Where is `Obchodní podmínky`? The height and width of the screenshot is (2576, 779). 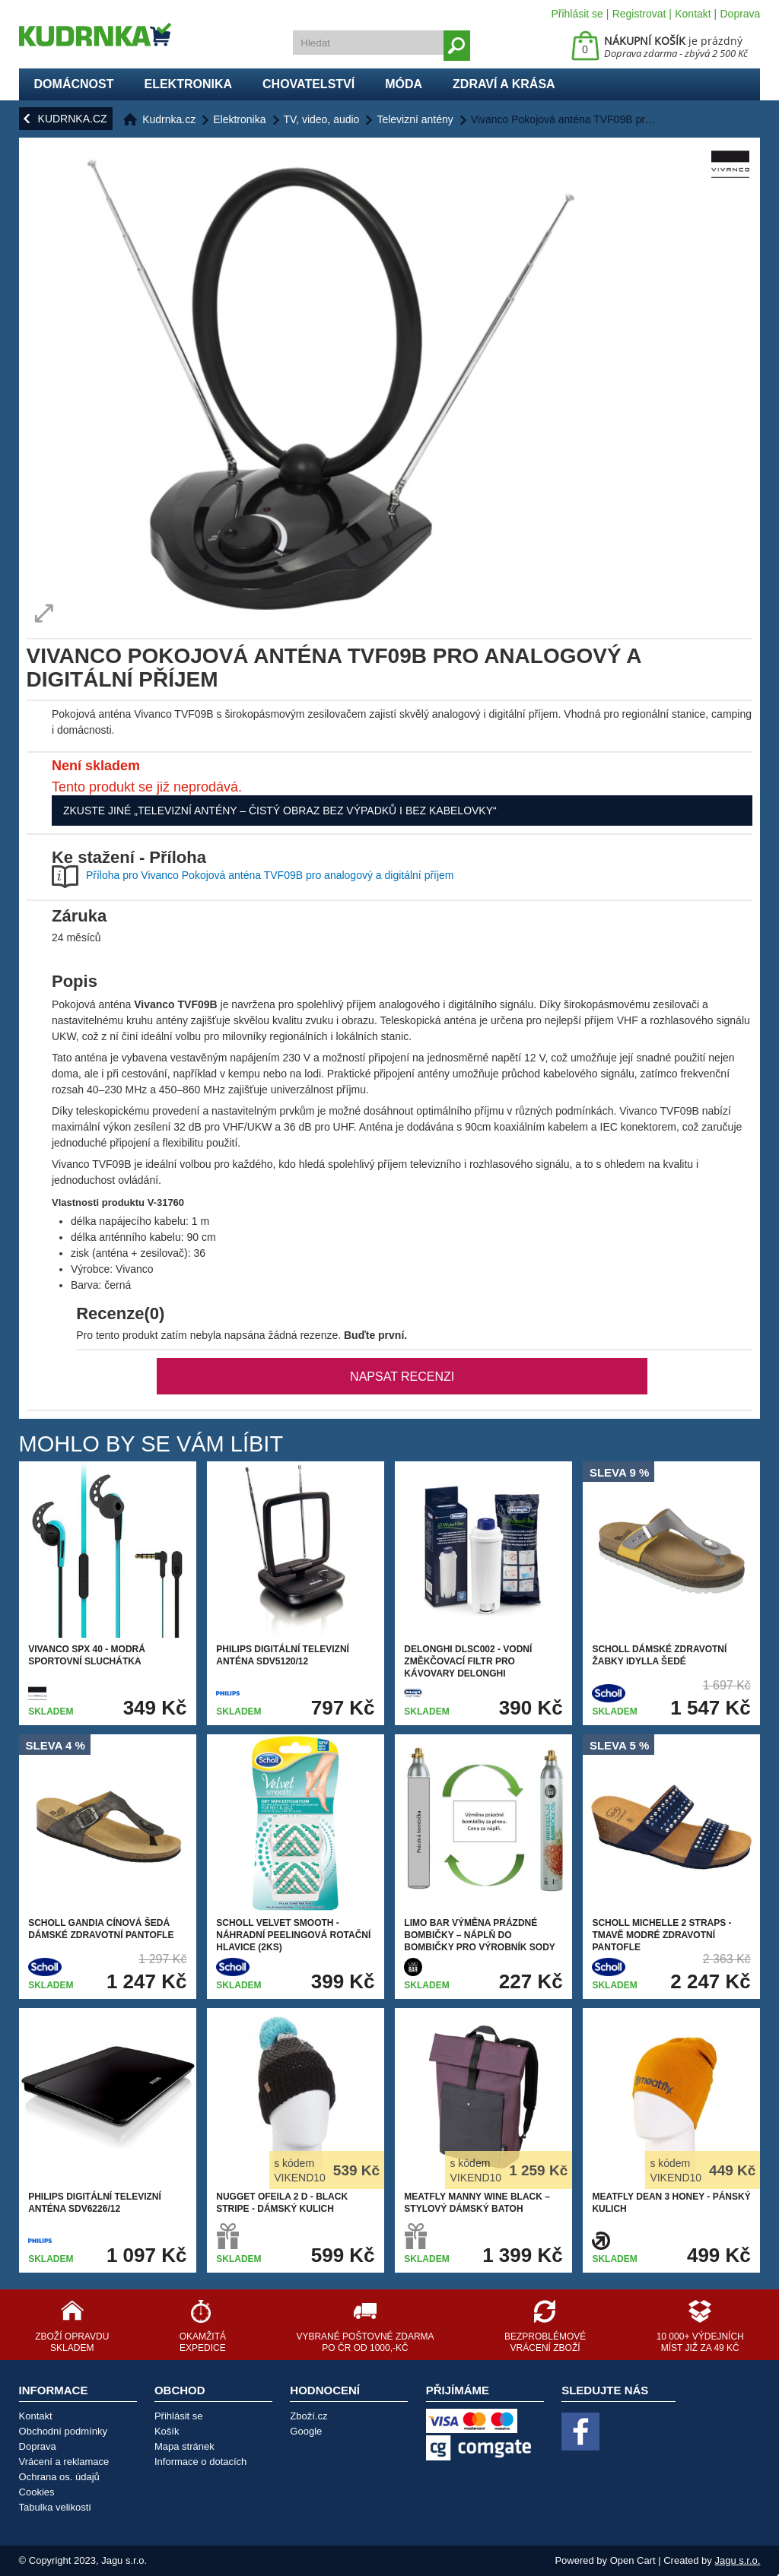
Obchodní podmínky is located at coordinates (63, 2431).